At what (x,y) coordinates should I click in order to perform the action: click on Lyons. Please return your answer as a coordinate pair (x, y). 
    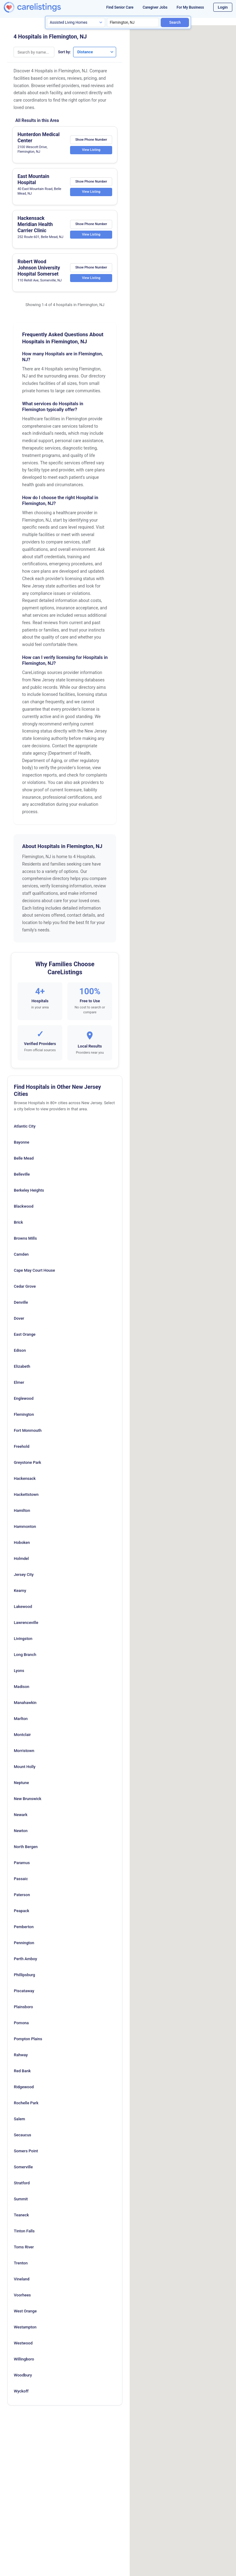
    Looking at the image, I should click on (19, 1670).